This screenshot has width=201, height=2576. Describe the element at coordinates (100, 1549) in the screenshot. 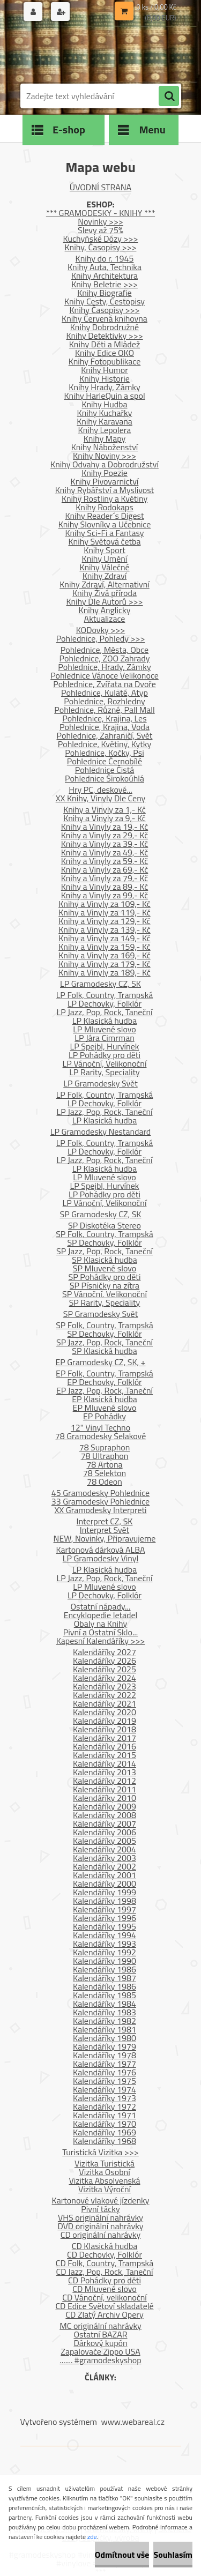

I see `Kartonová dárková ALBA` at that location.